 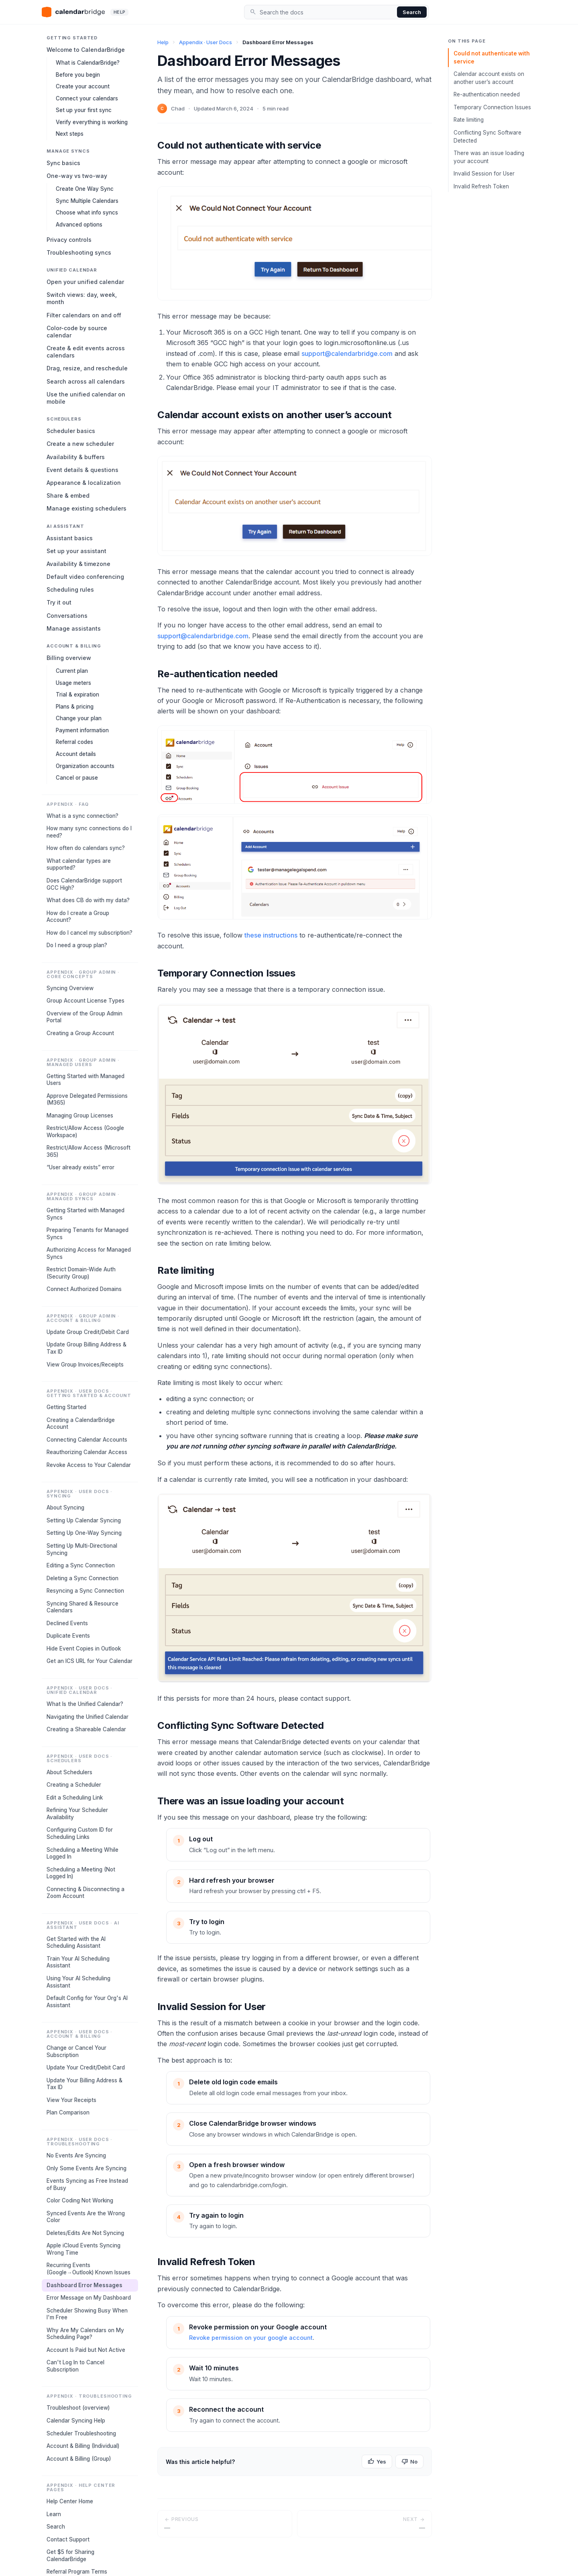 What do you see at coordinates (77, 332) in the screenshot?
I see `Color-code by source calendar` at bounding box center [77, 332].